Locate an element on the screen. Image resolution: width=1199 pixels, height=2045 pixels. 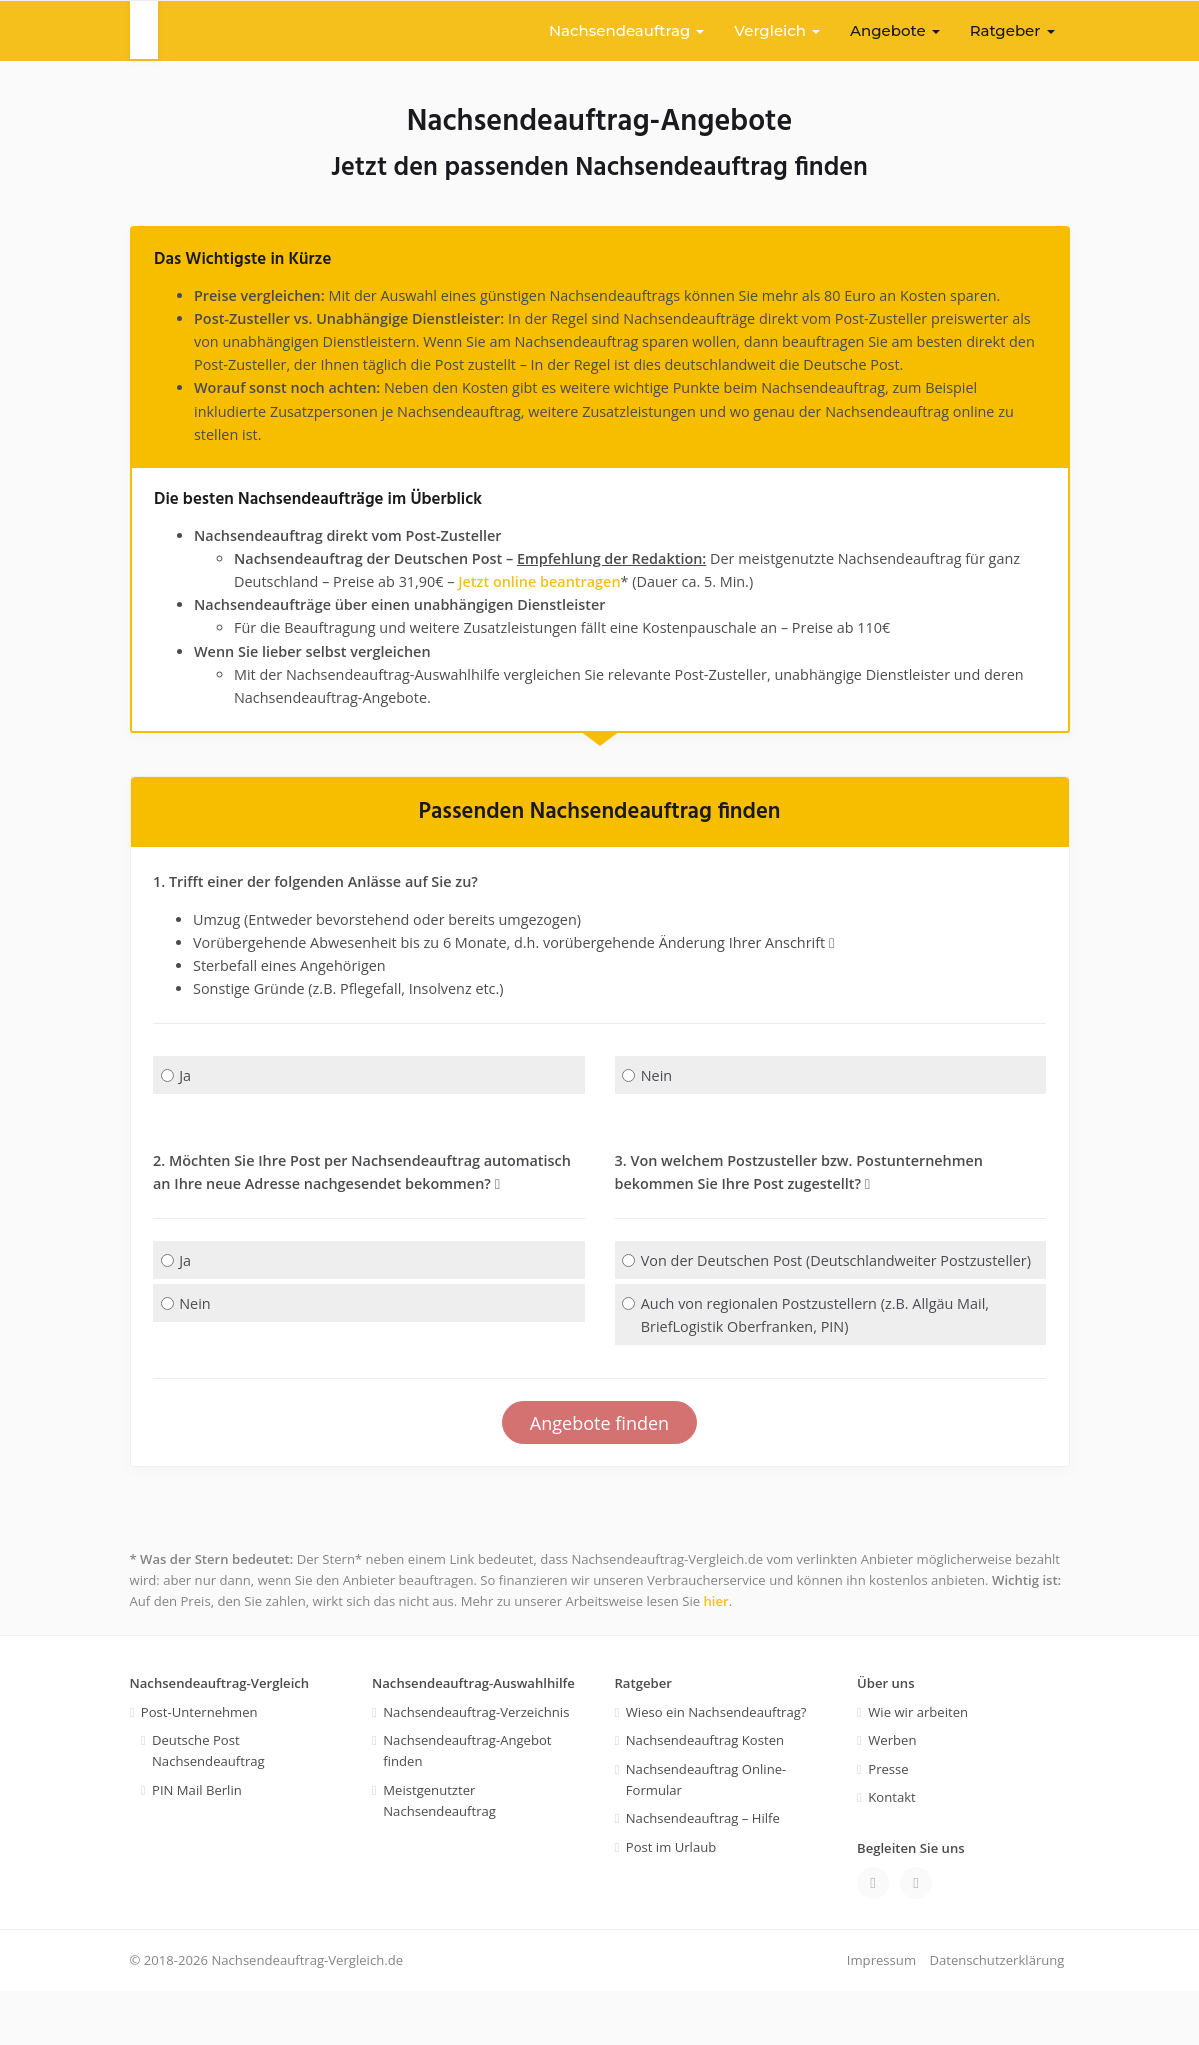
Von der Deutschen Post (Deutschlandweiter Postzusteller) is located at coordinates (785, 1298).